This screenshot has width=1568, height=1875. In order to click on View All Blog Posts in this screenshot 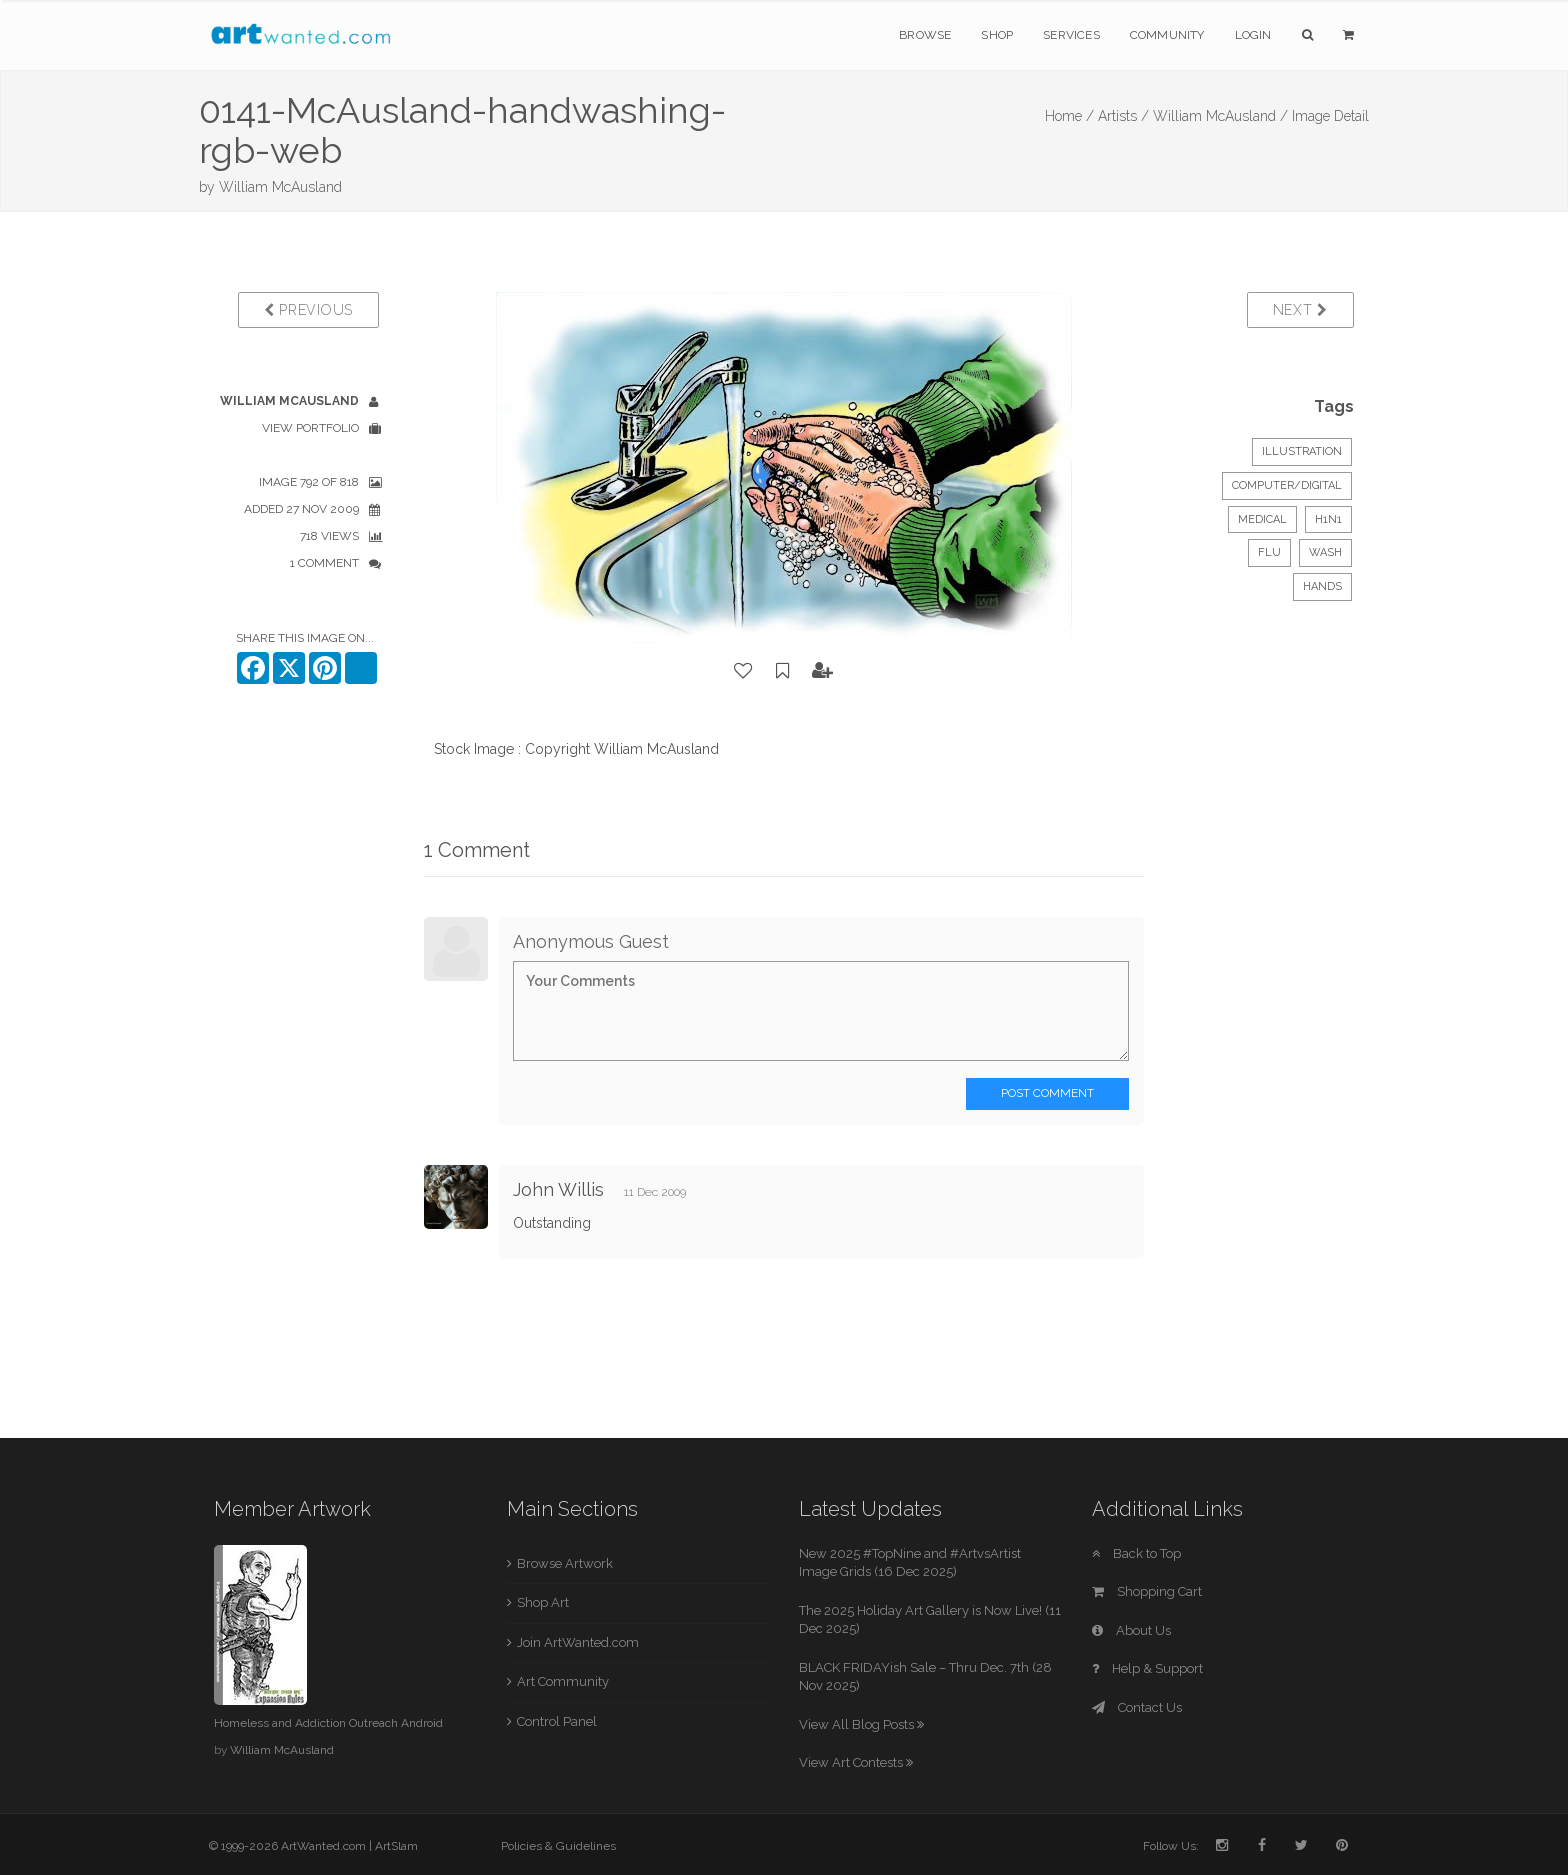, I will do `click(861, 1724)`.